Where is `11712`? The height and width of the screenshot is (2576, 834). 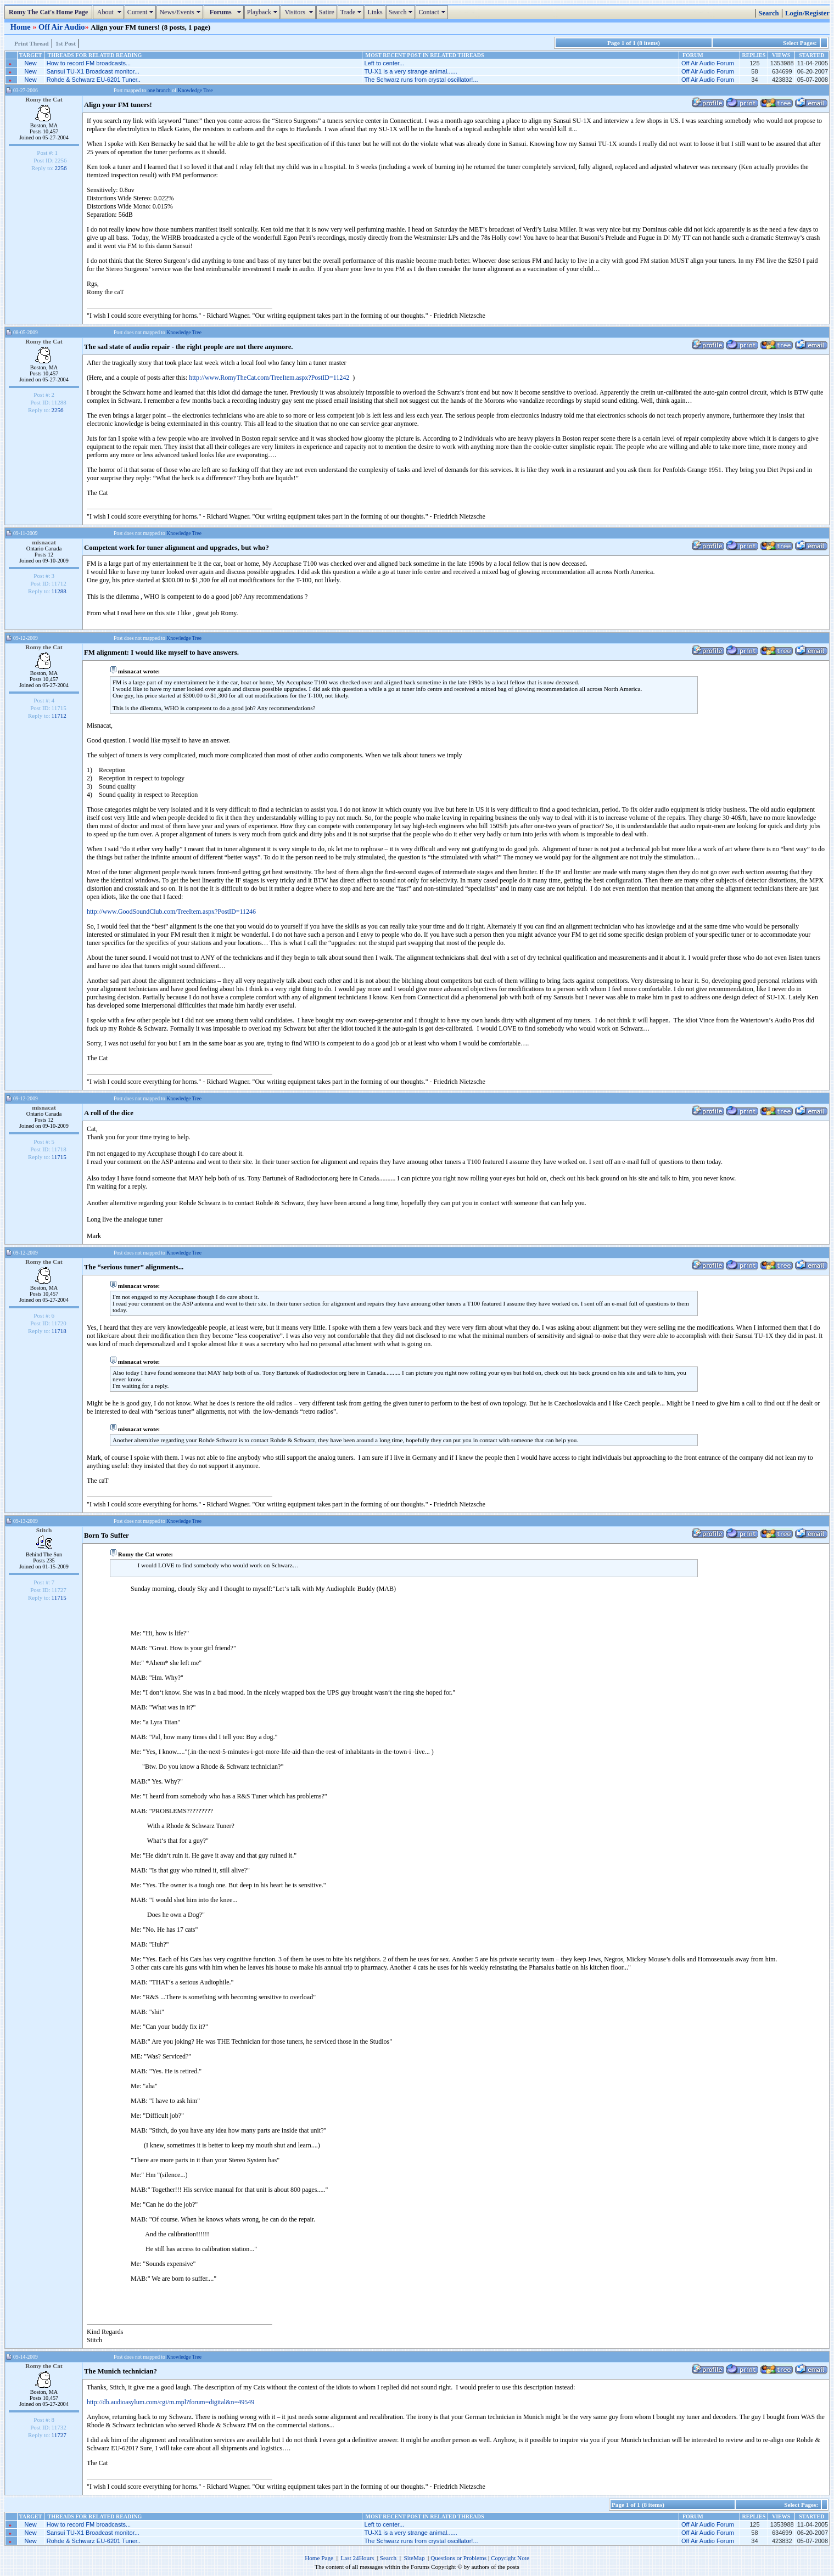
11712 is located at coordinates (59, 715).